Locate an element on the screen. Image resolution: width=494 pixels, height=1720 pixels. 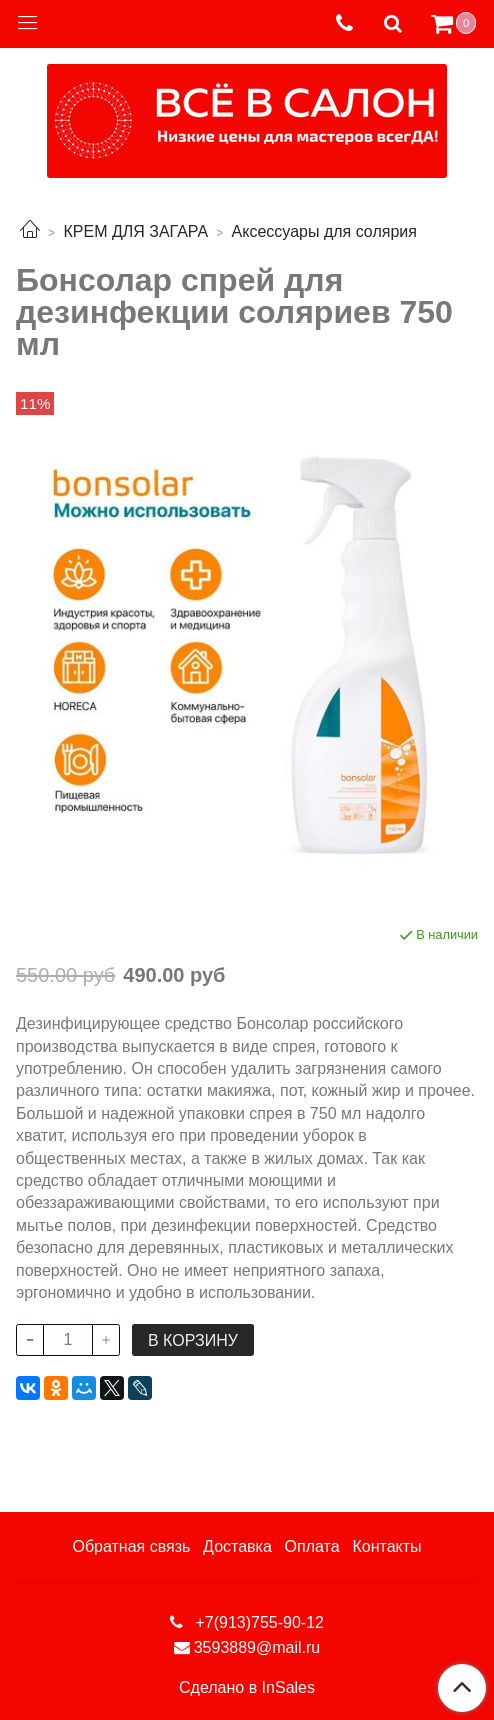
Сделано в InSales is located at coordinates (247, 1688).